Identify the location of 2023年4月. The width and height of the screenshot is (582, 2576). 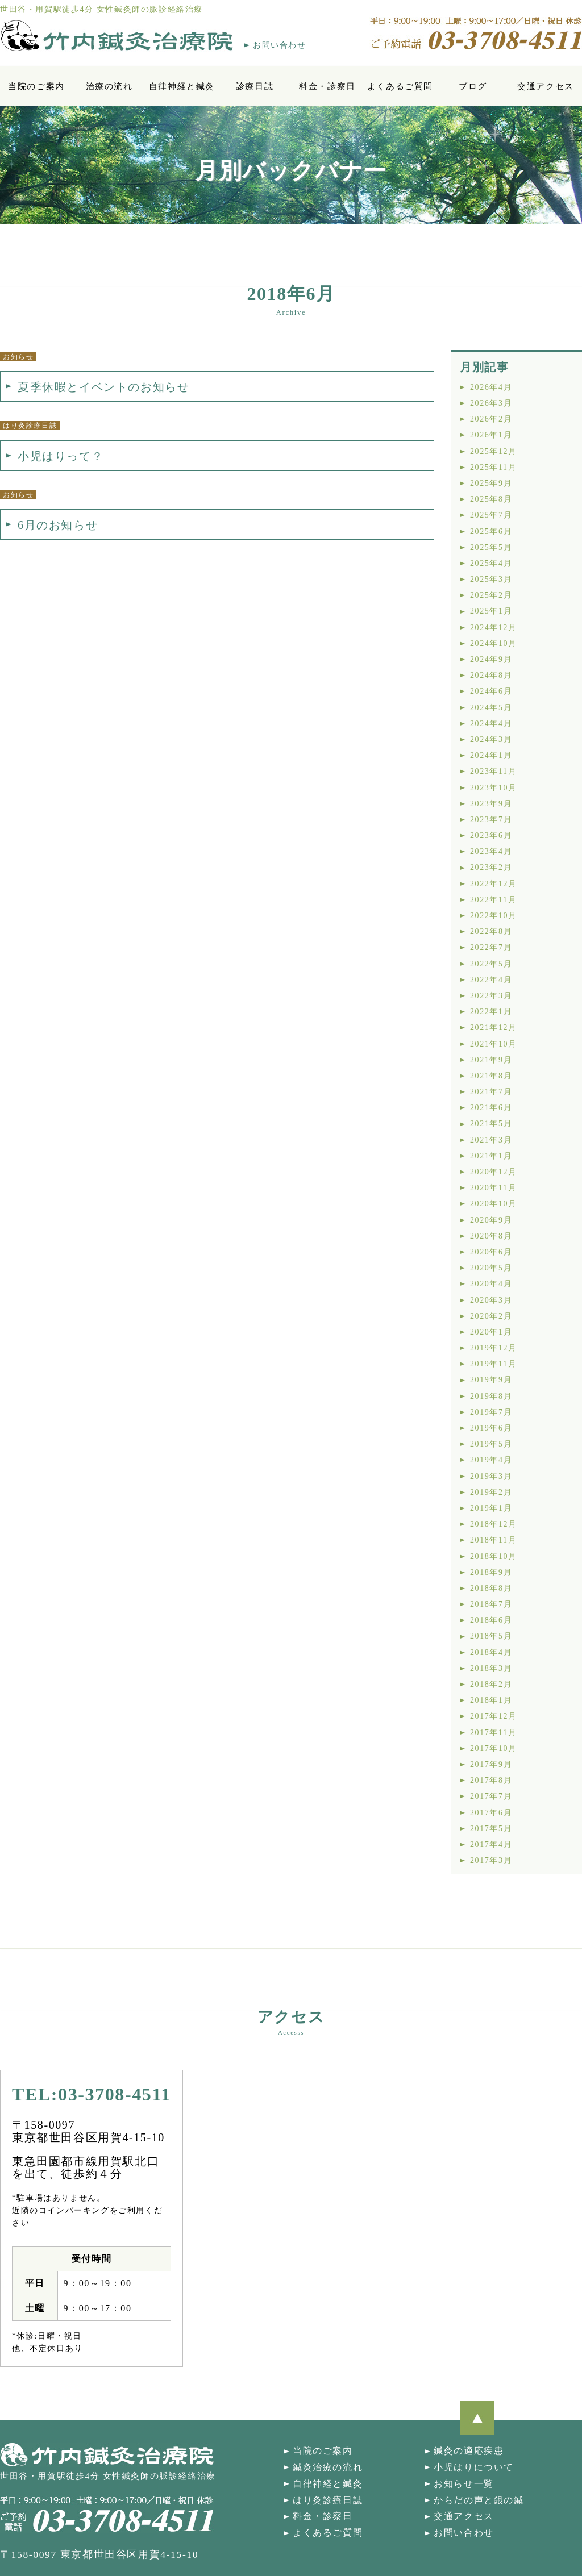
(491, 851).